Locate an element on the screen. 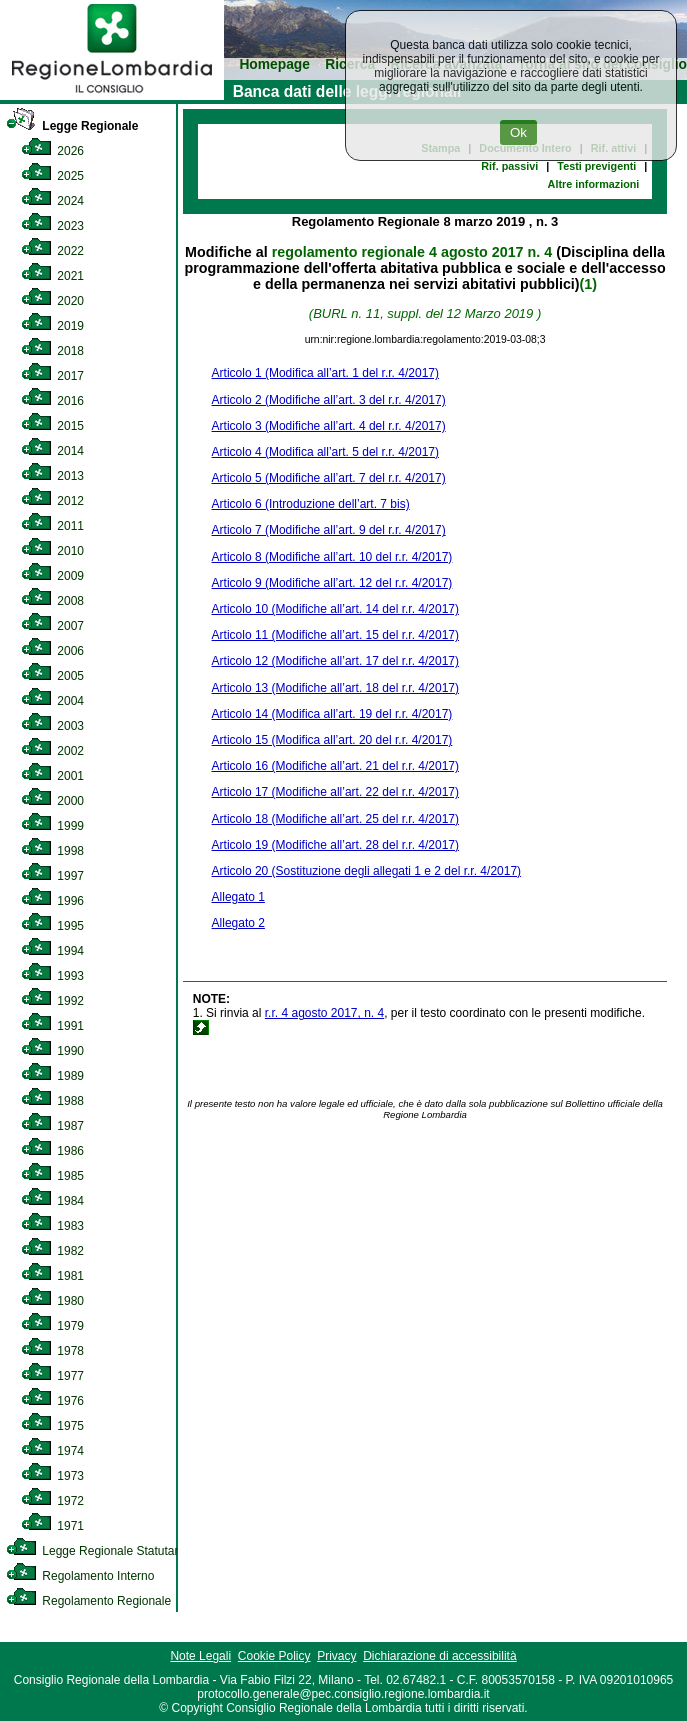  2000 [link] is located at coordinates (52, 801).